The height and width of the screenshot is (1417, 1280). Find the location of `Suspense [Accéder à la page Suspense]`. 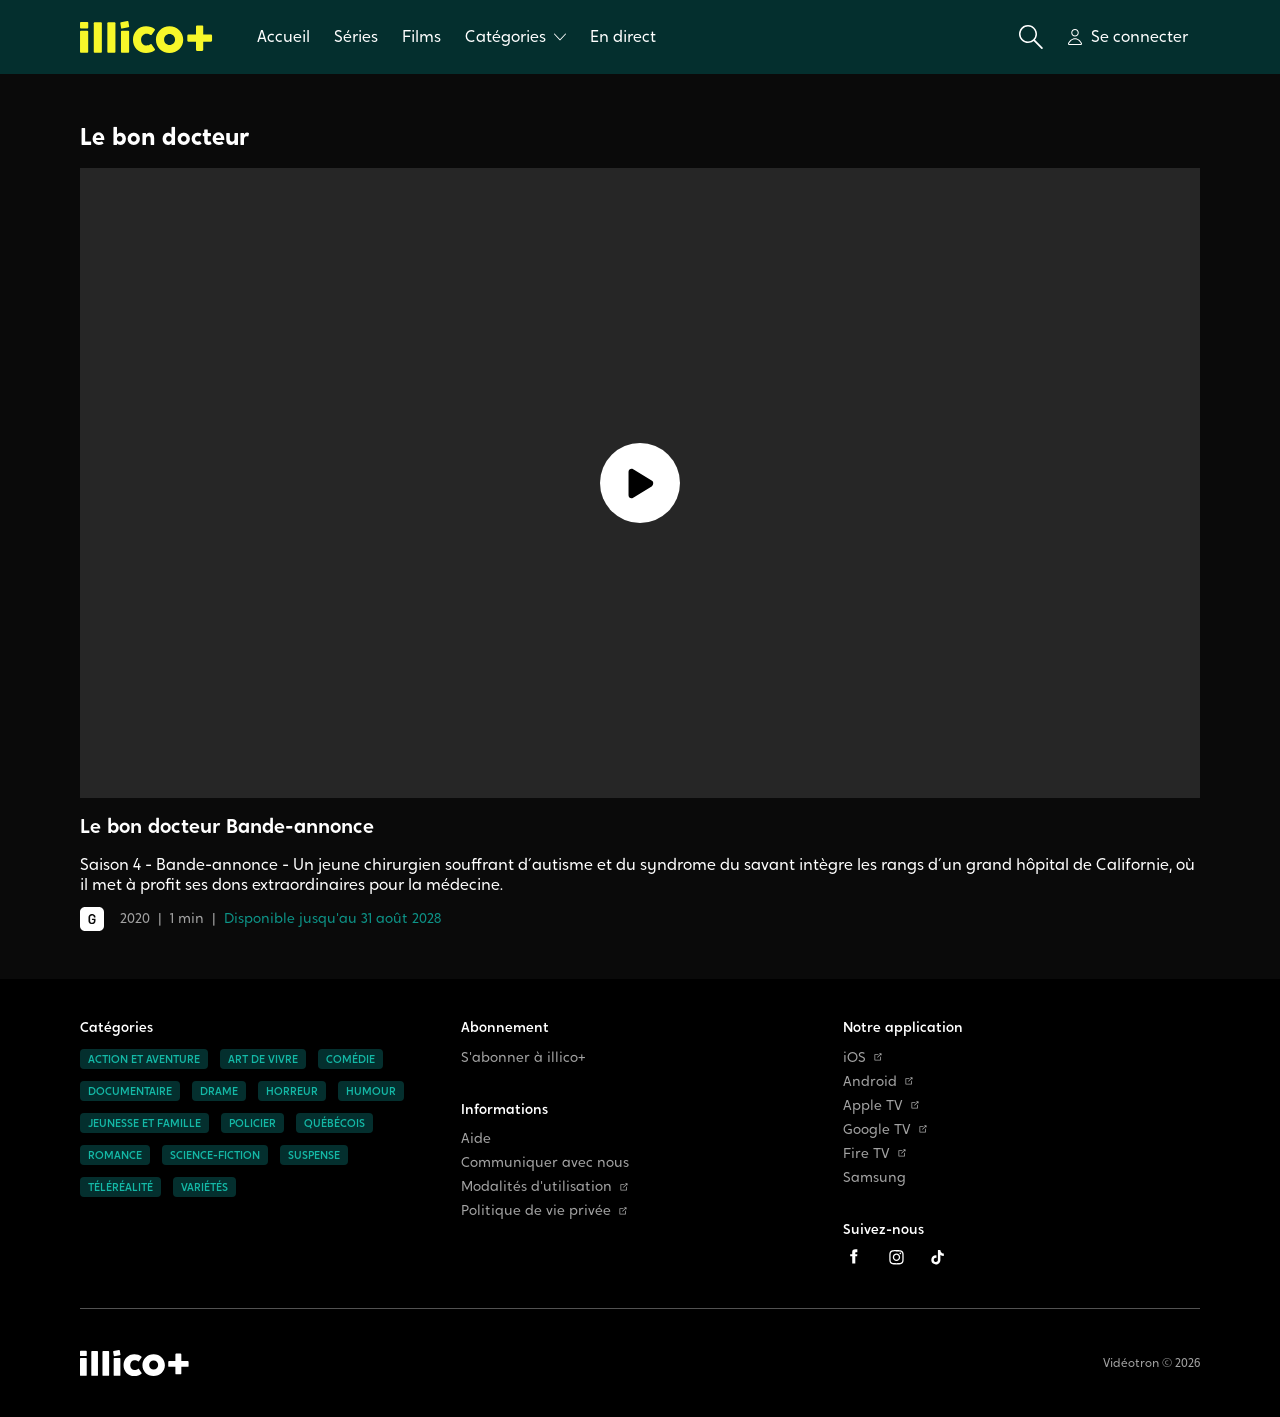

Suspense [Accéder à la page Suspense] is located at coordinates (314, 1155).